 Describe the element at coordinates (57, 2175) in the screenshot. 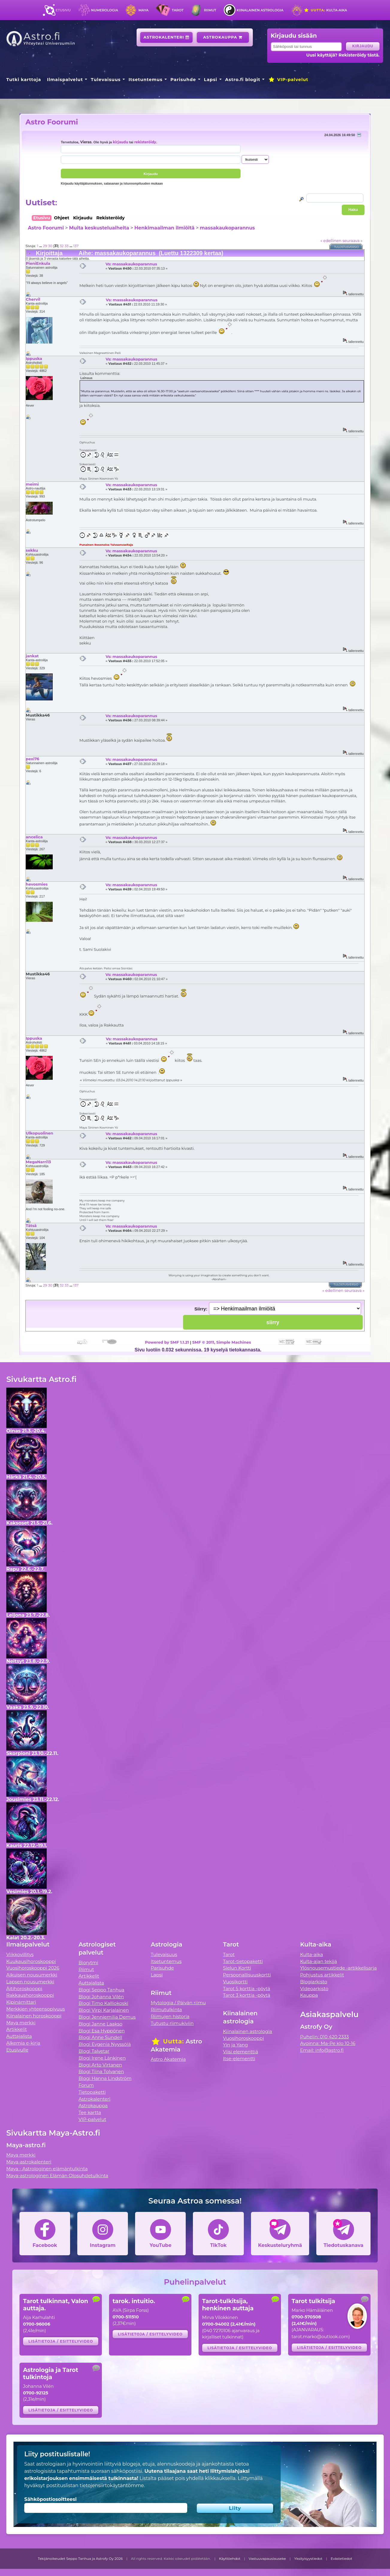

I see `Maya-astrologinen Elämän Olosuhdetulkinta` at that location.